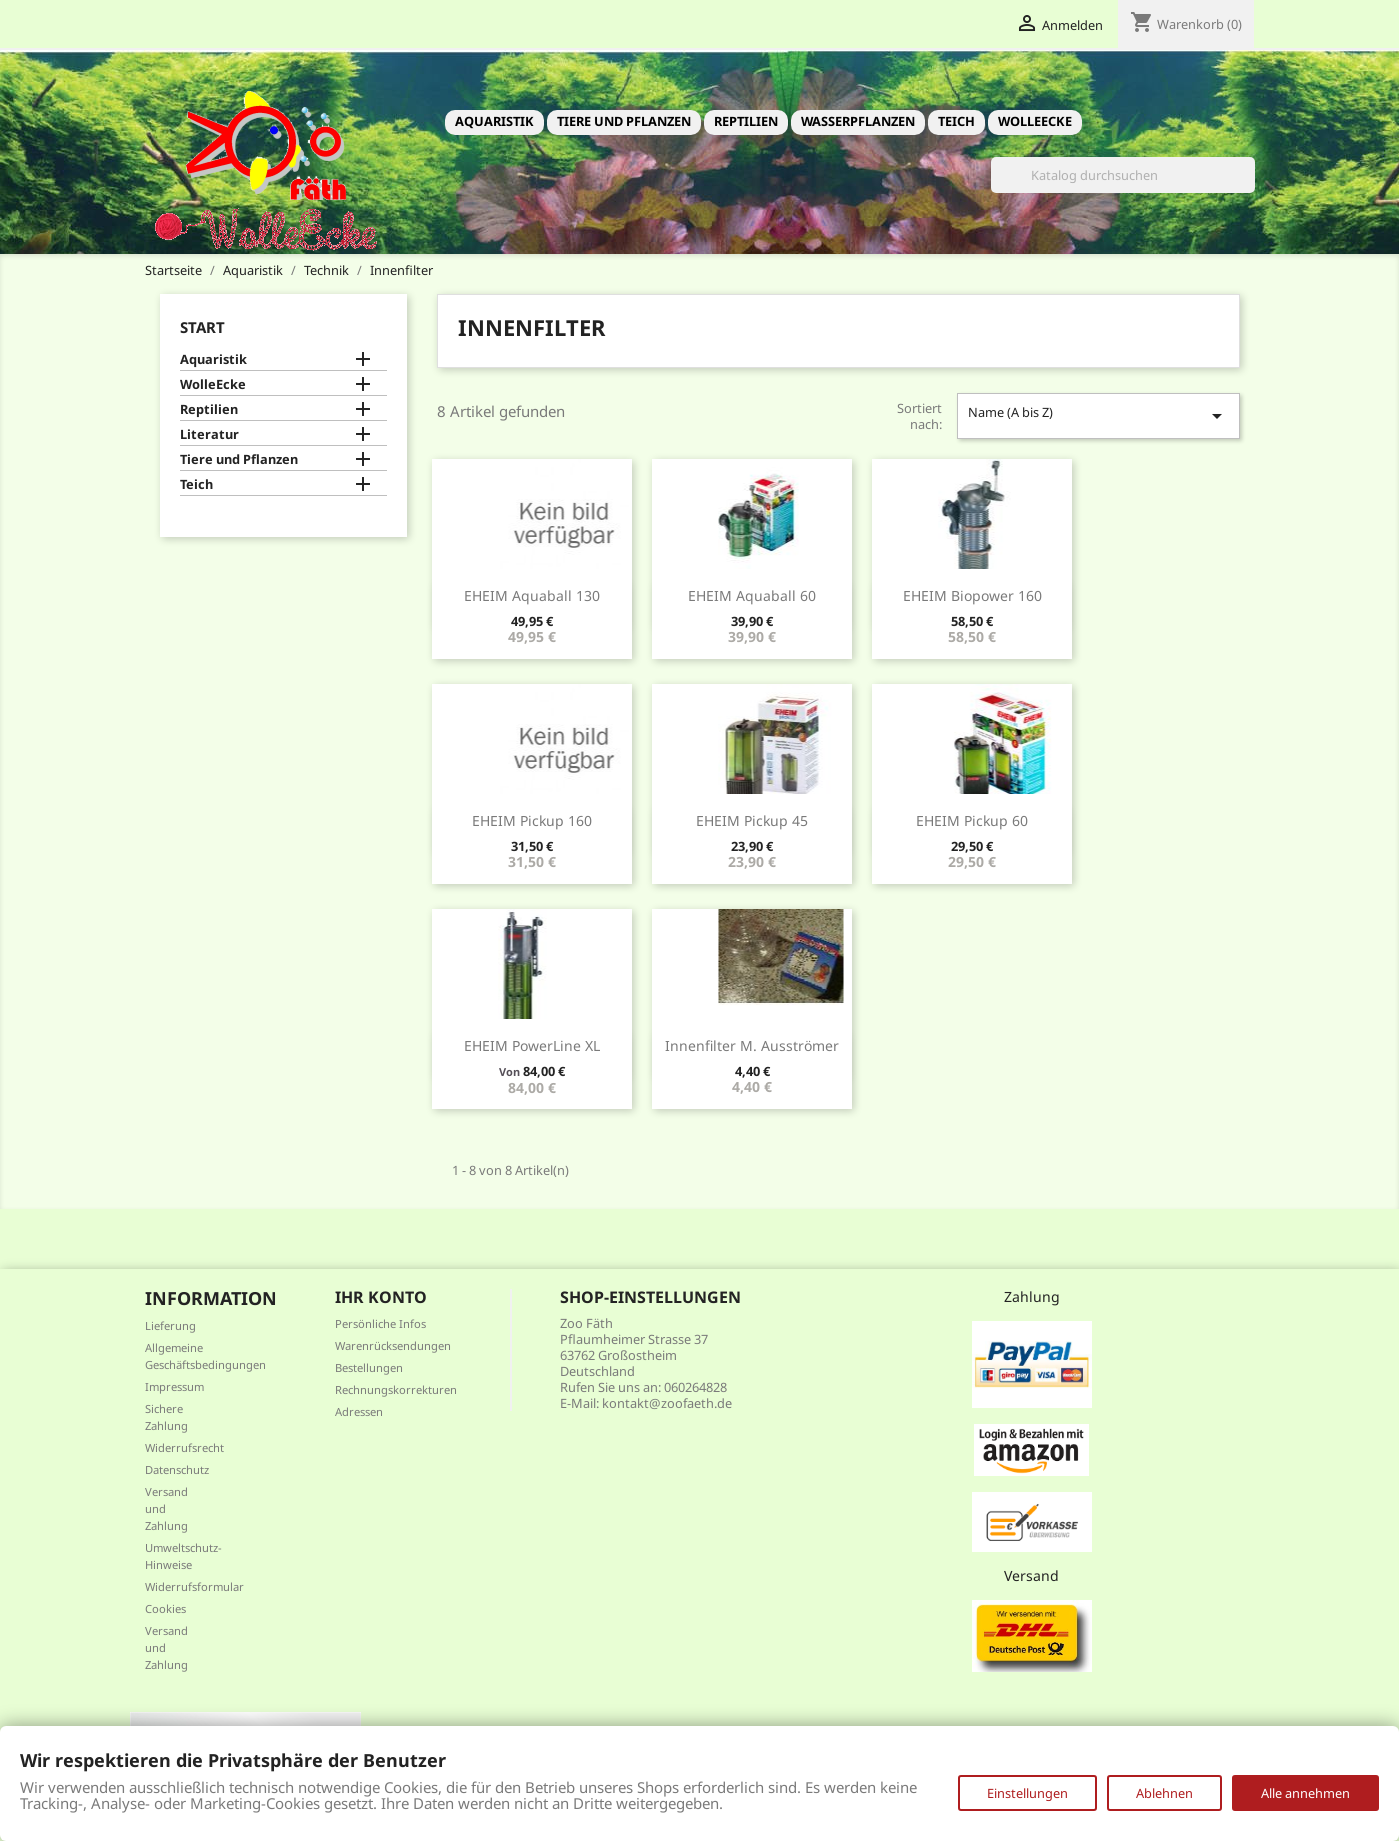  Describe the element at coordinates (170, 1325) in the screenshot. I see `Lieferung` at that location.